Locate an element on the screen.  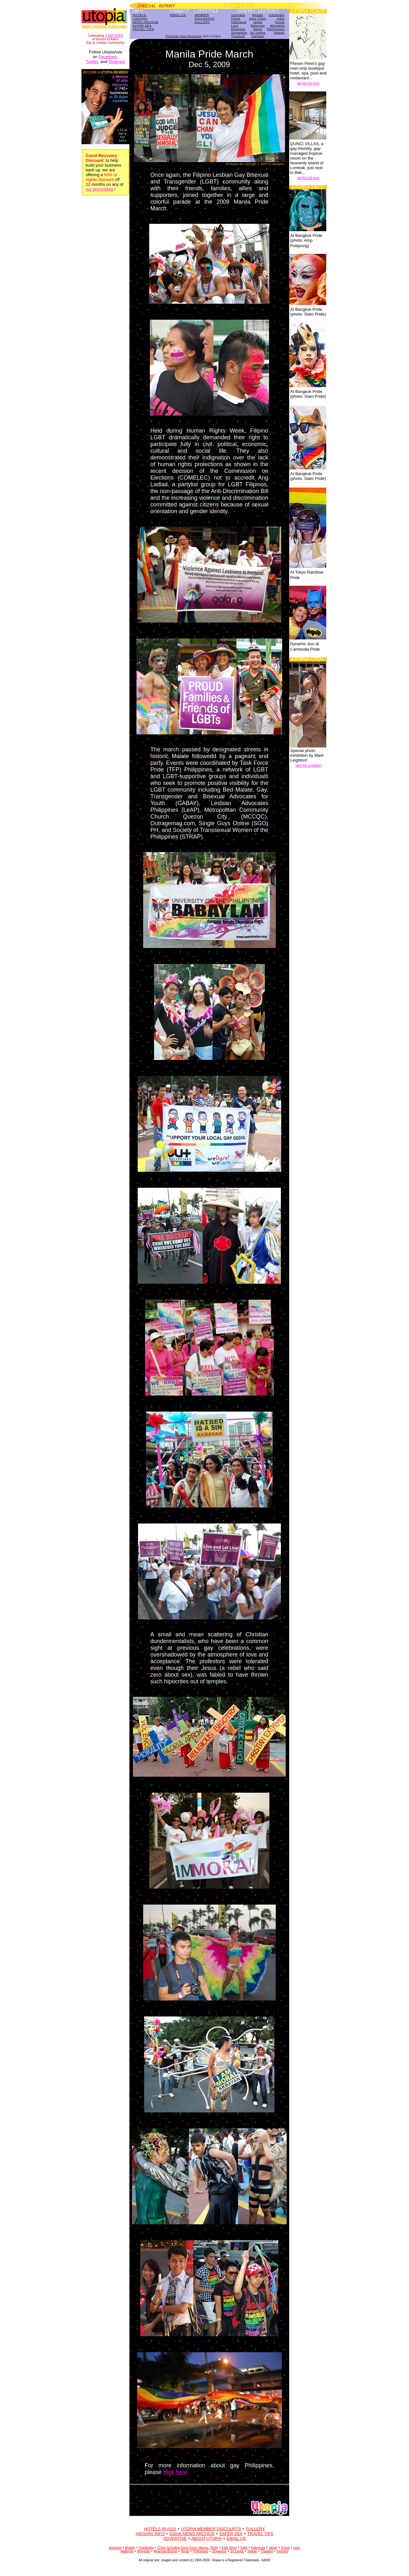
SAFER SEX is located at coordinates (142, 25).